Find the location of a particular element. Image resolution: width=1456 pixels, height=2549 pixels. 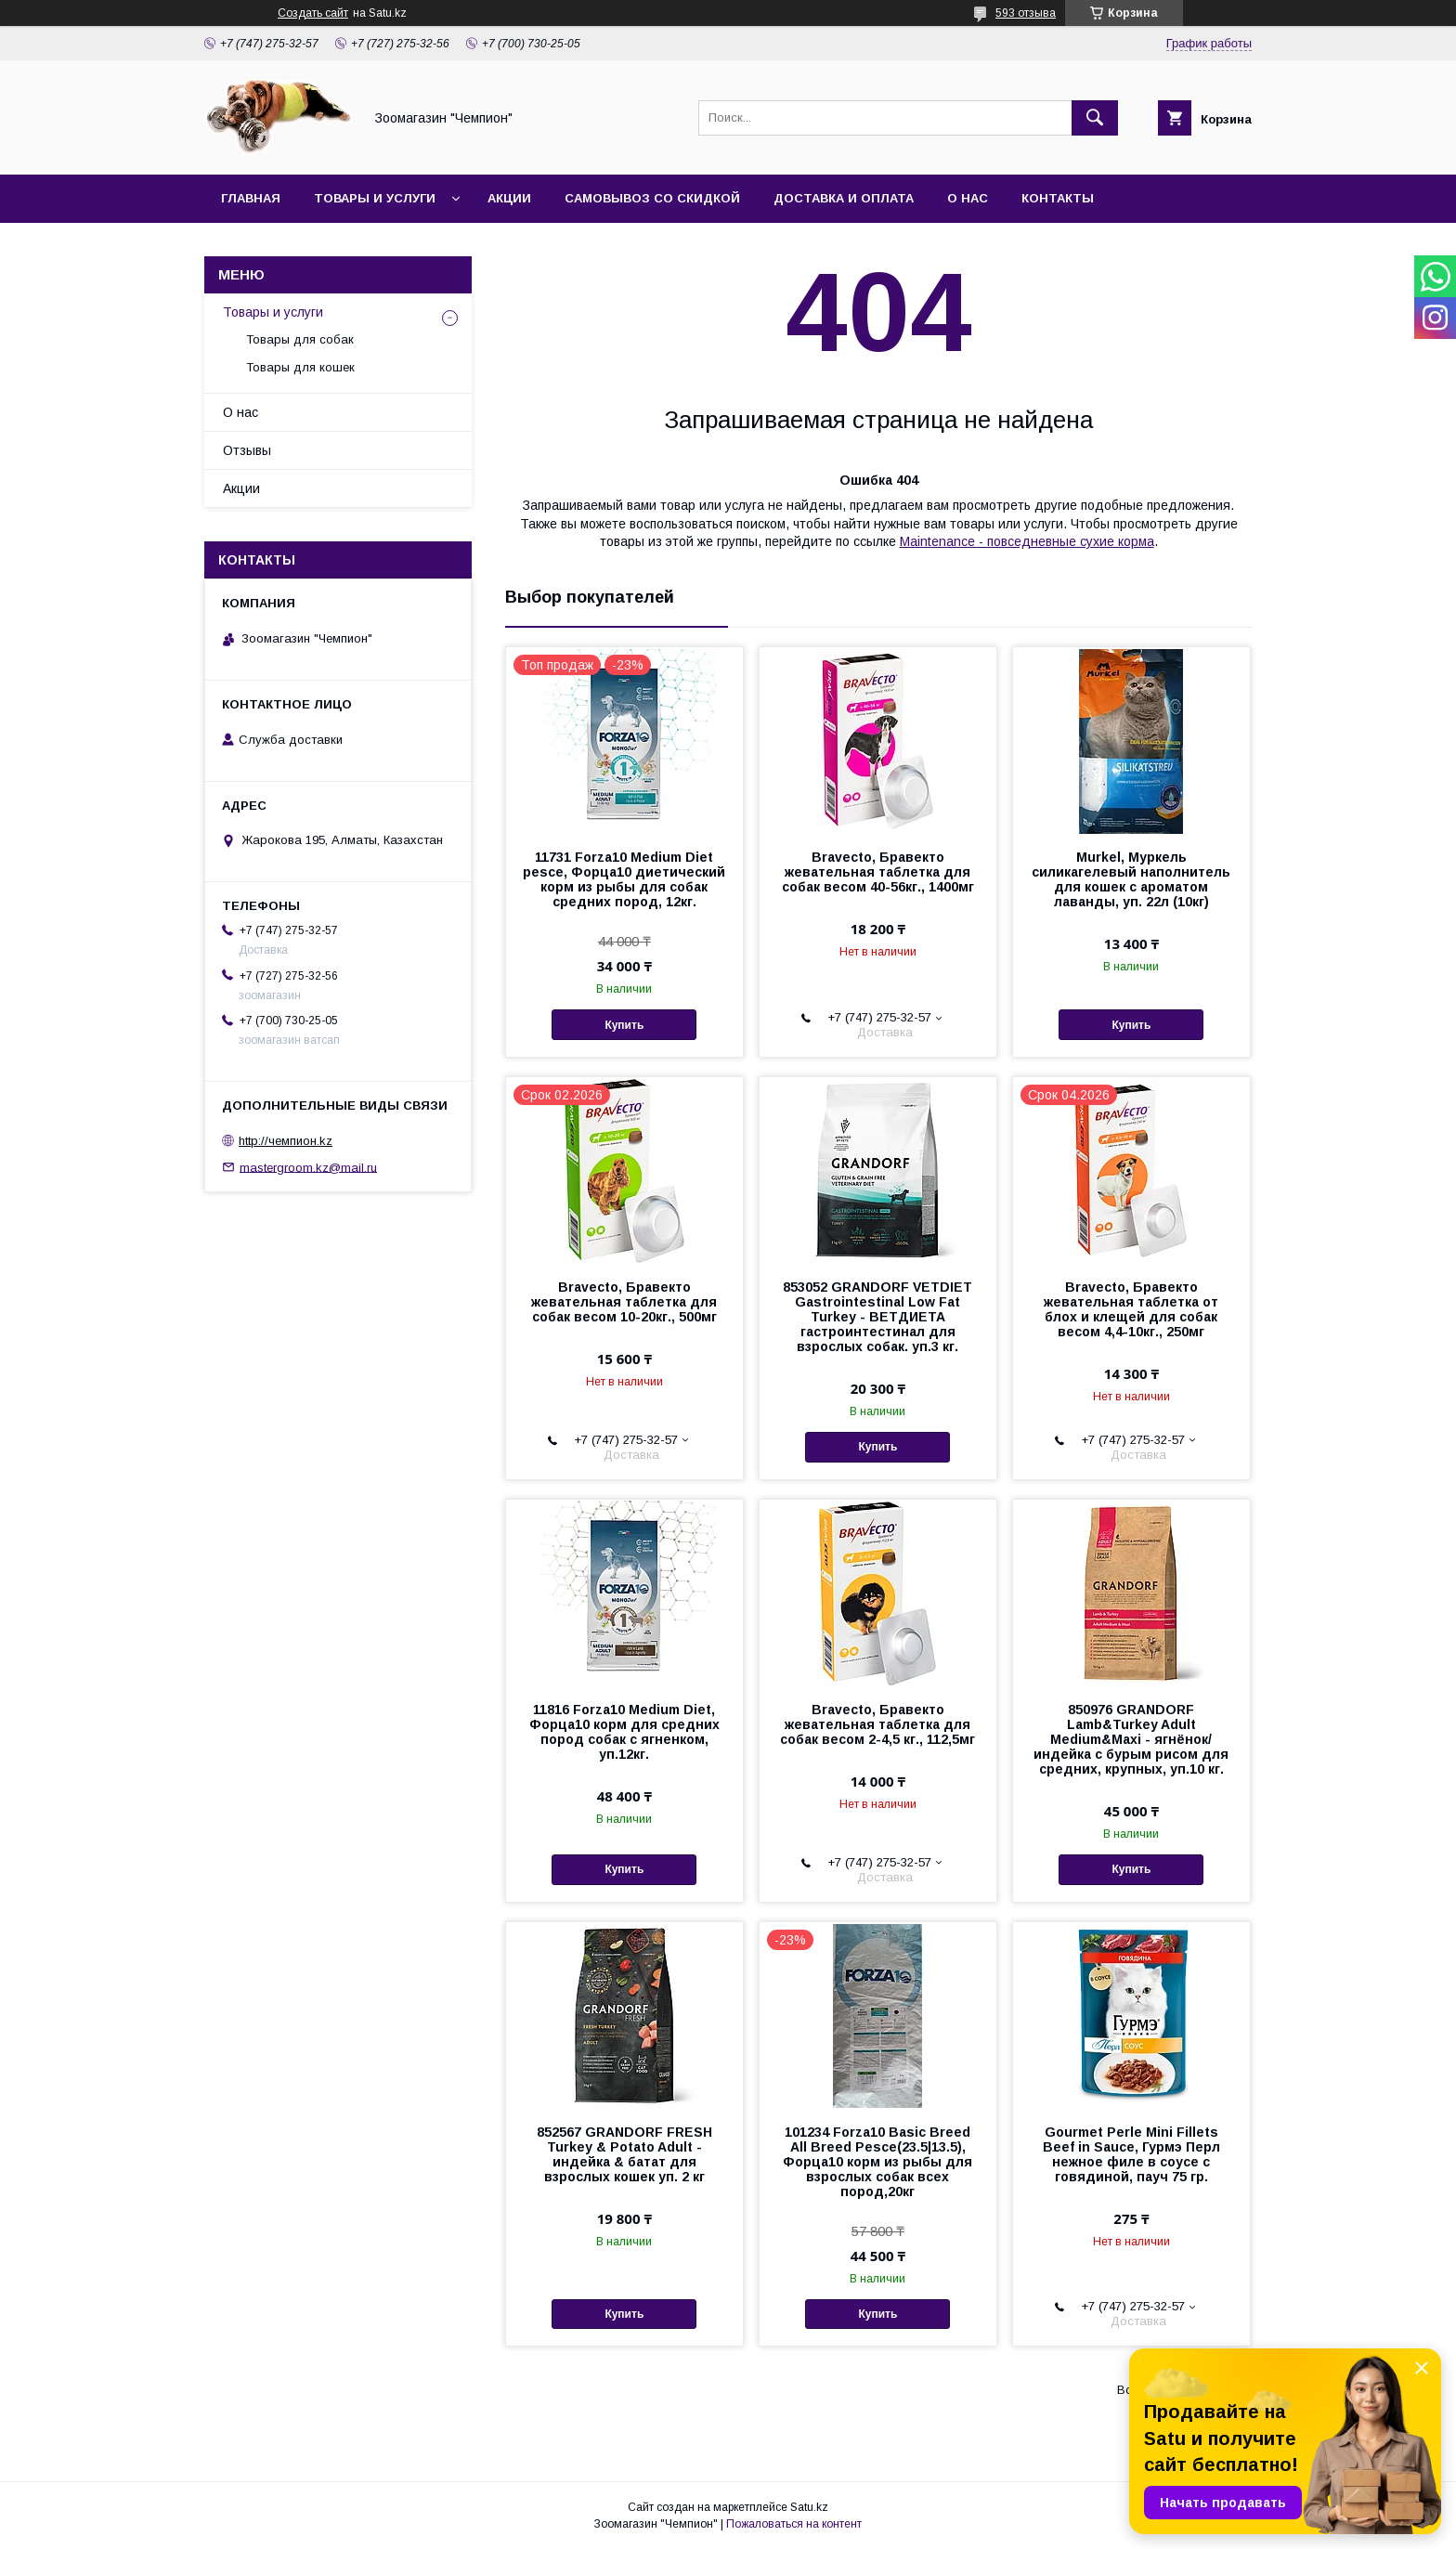

11731 Forza10 Medium Diet pesce, Форца10 диетический корм из рыбы для собак средних пород, 12кг. is located at coordinates (624, 879).